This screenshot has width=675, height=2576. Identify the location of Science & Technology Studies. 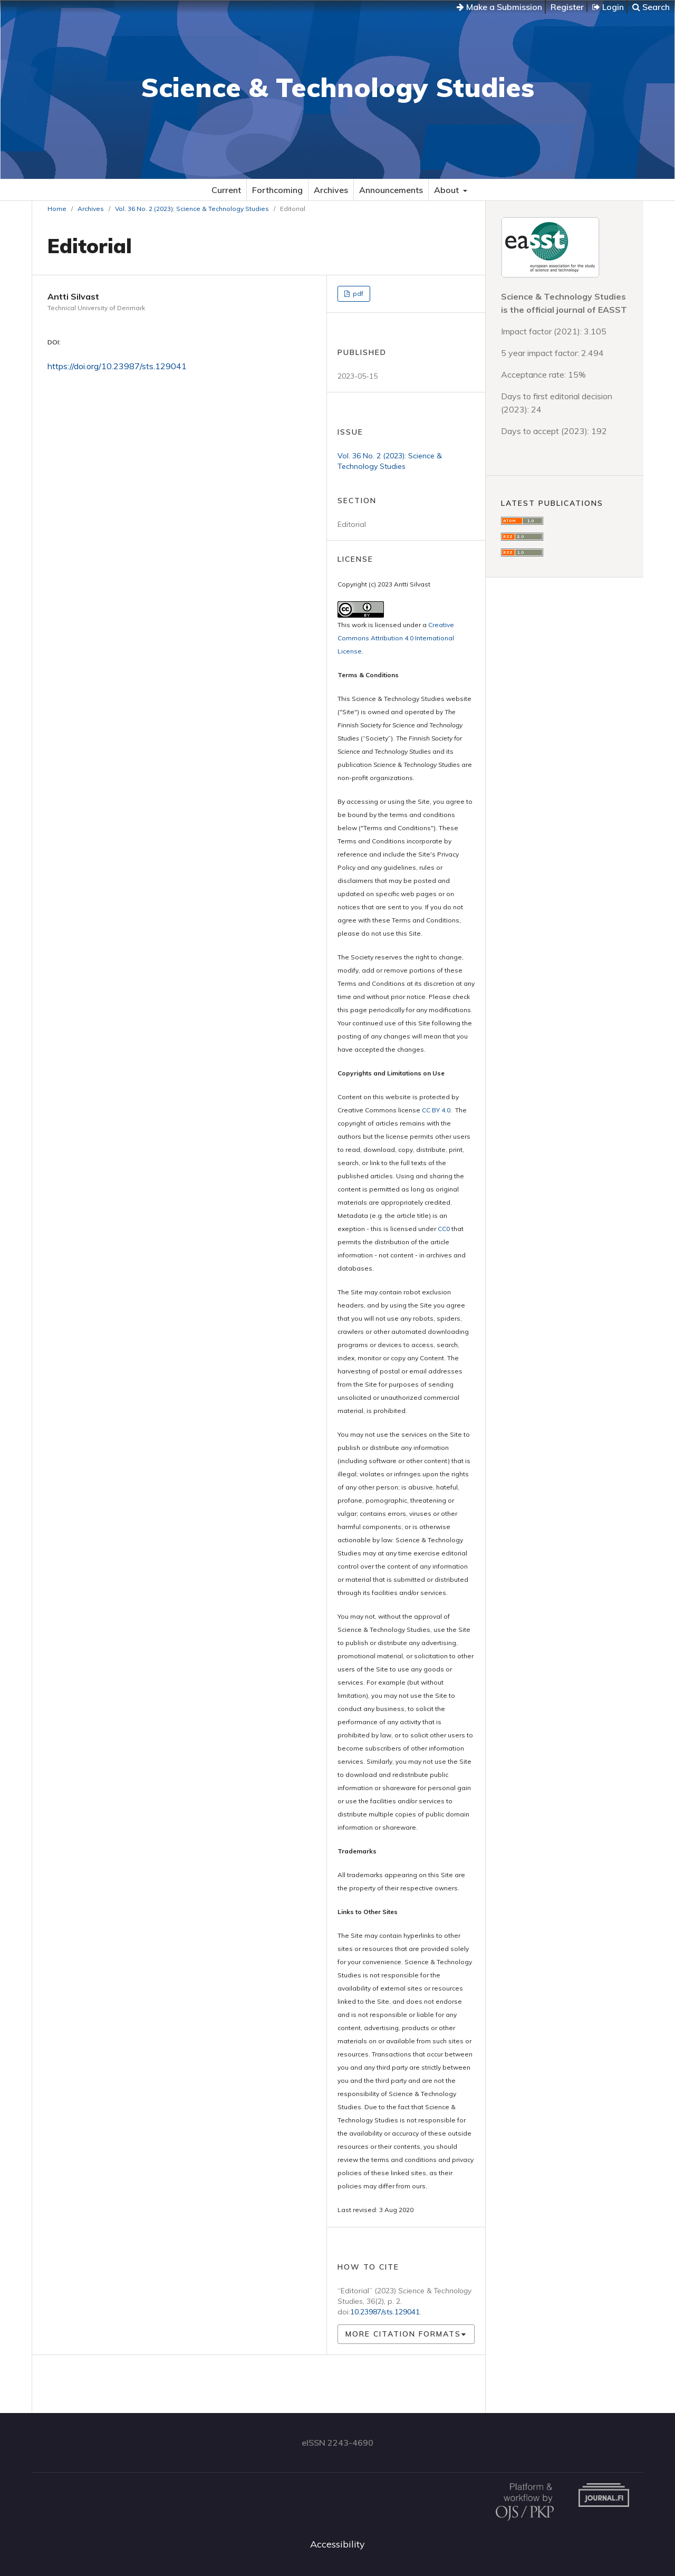
(337, 87).